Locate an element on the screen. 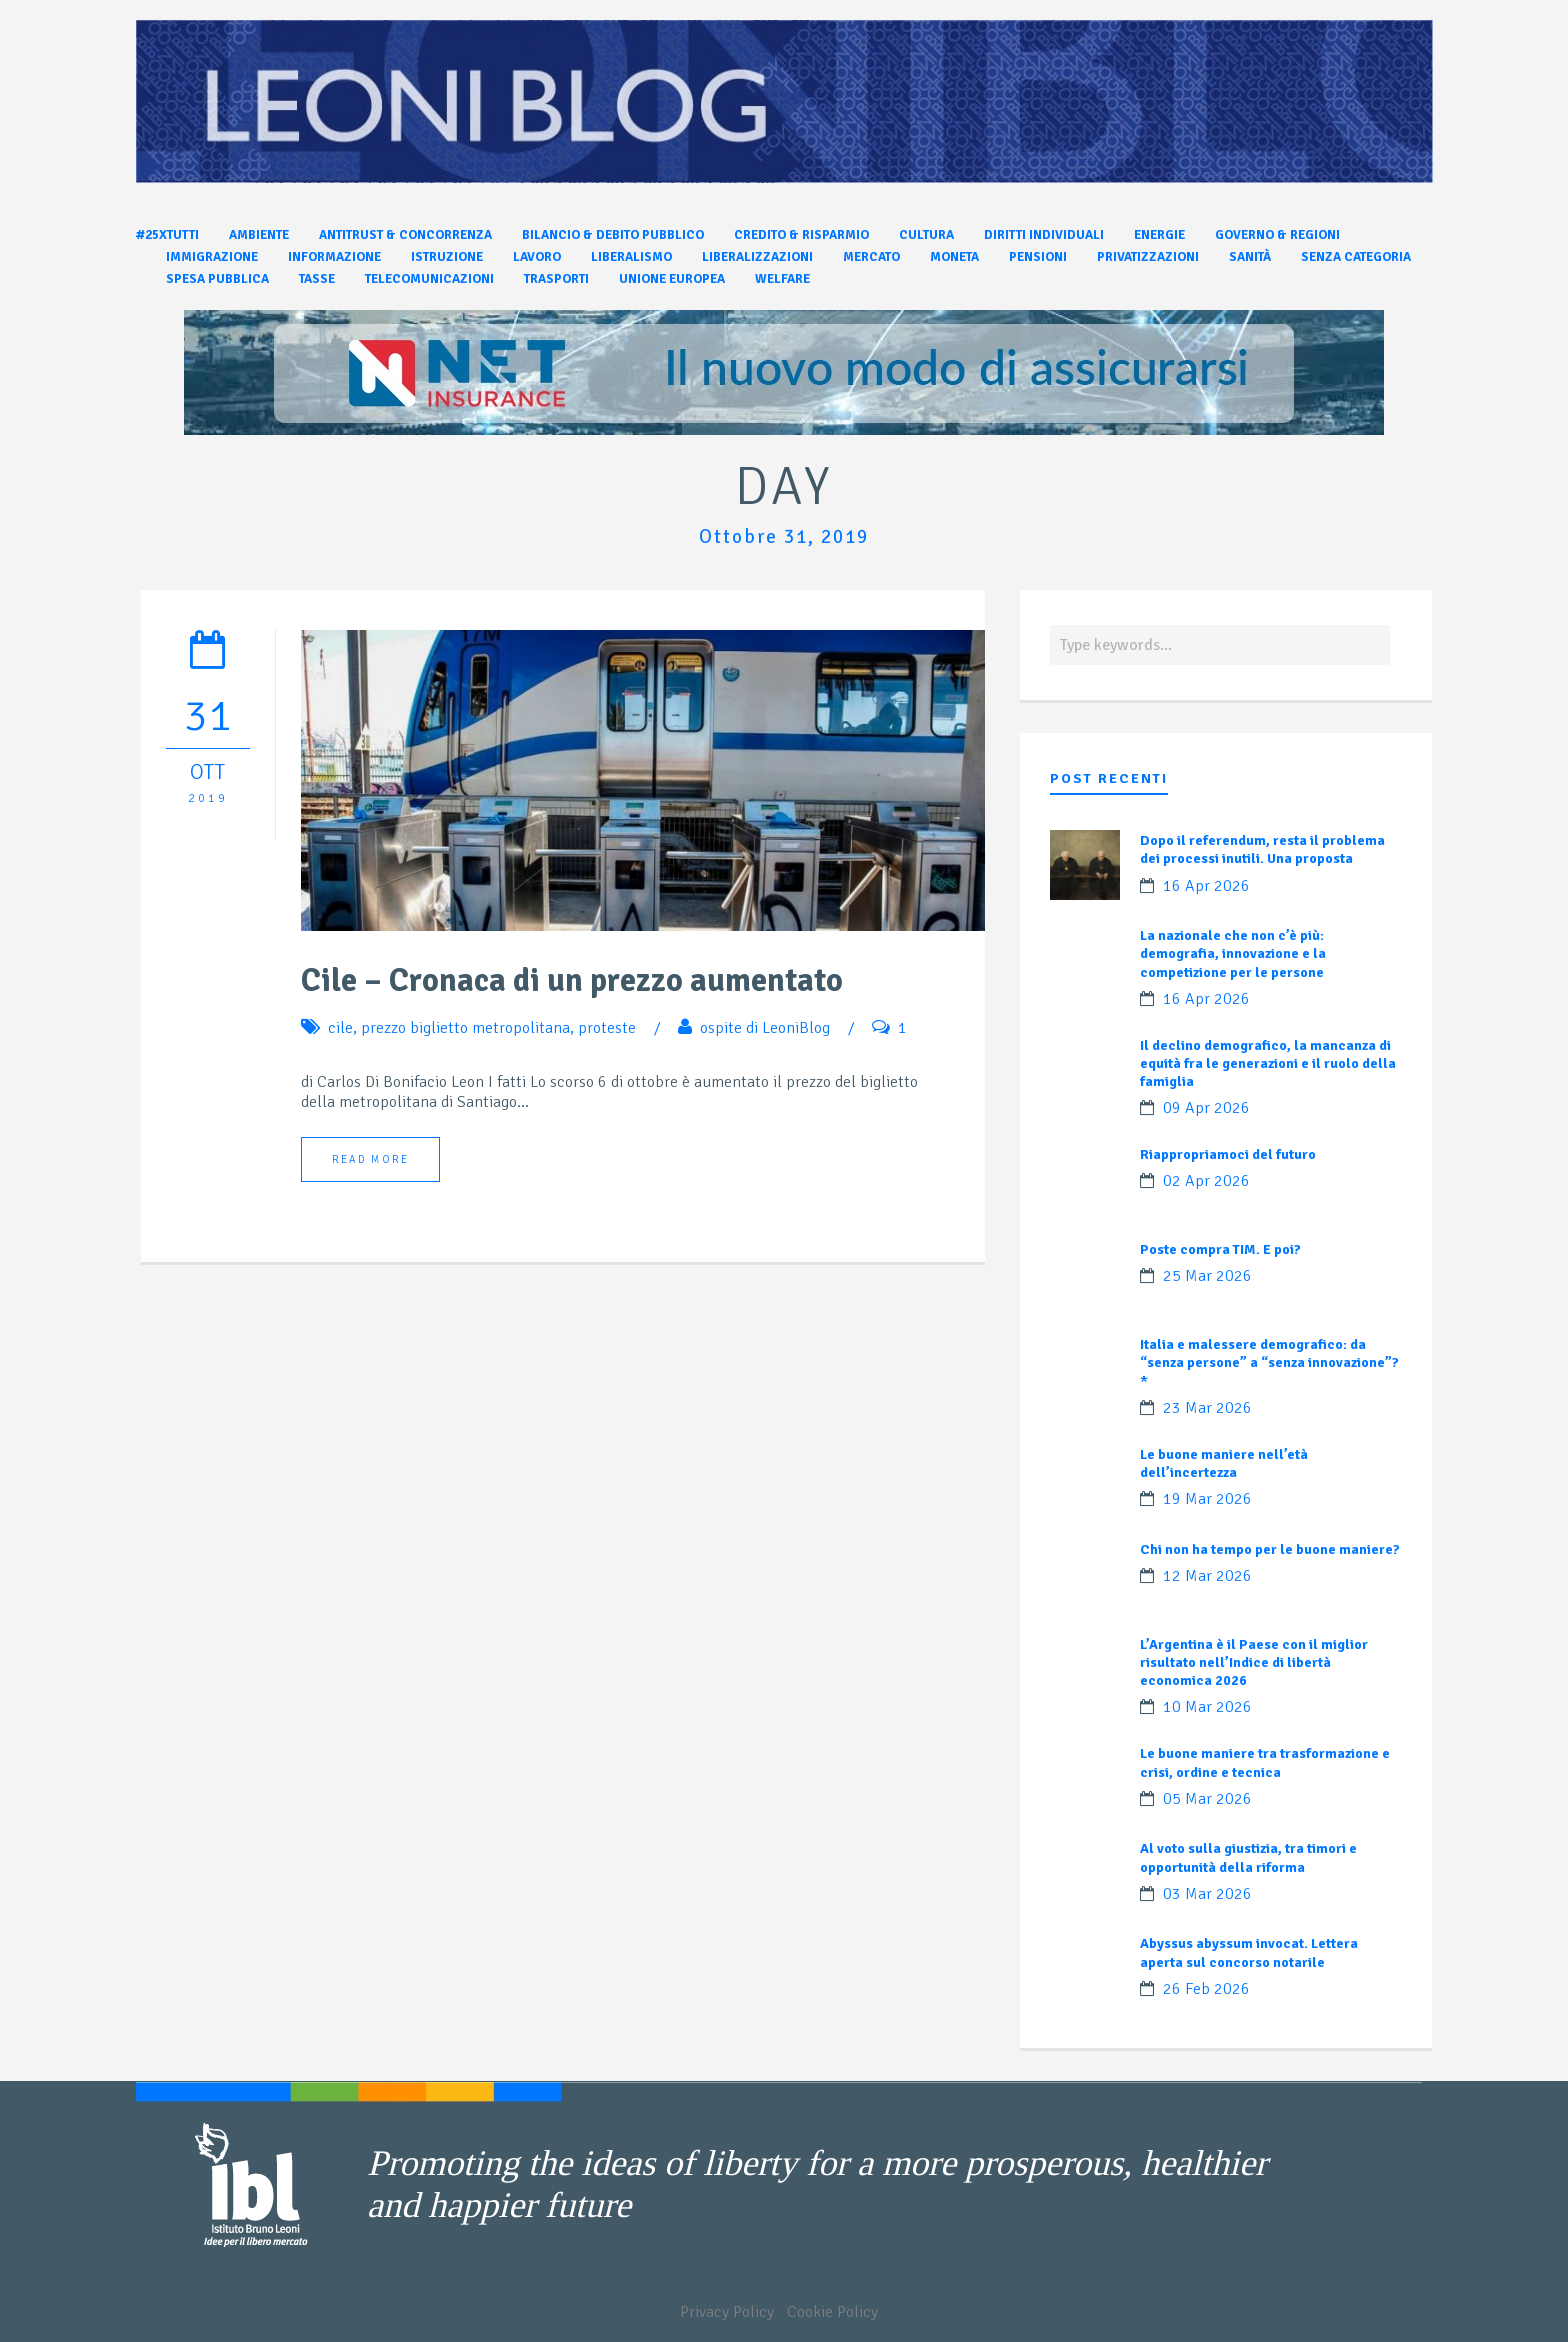 This screenshot has width=1568, height=2342. 26 Feb 2026 is located at coordinates (1206, 1989).